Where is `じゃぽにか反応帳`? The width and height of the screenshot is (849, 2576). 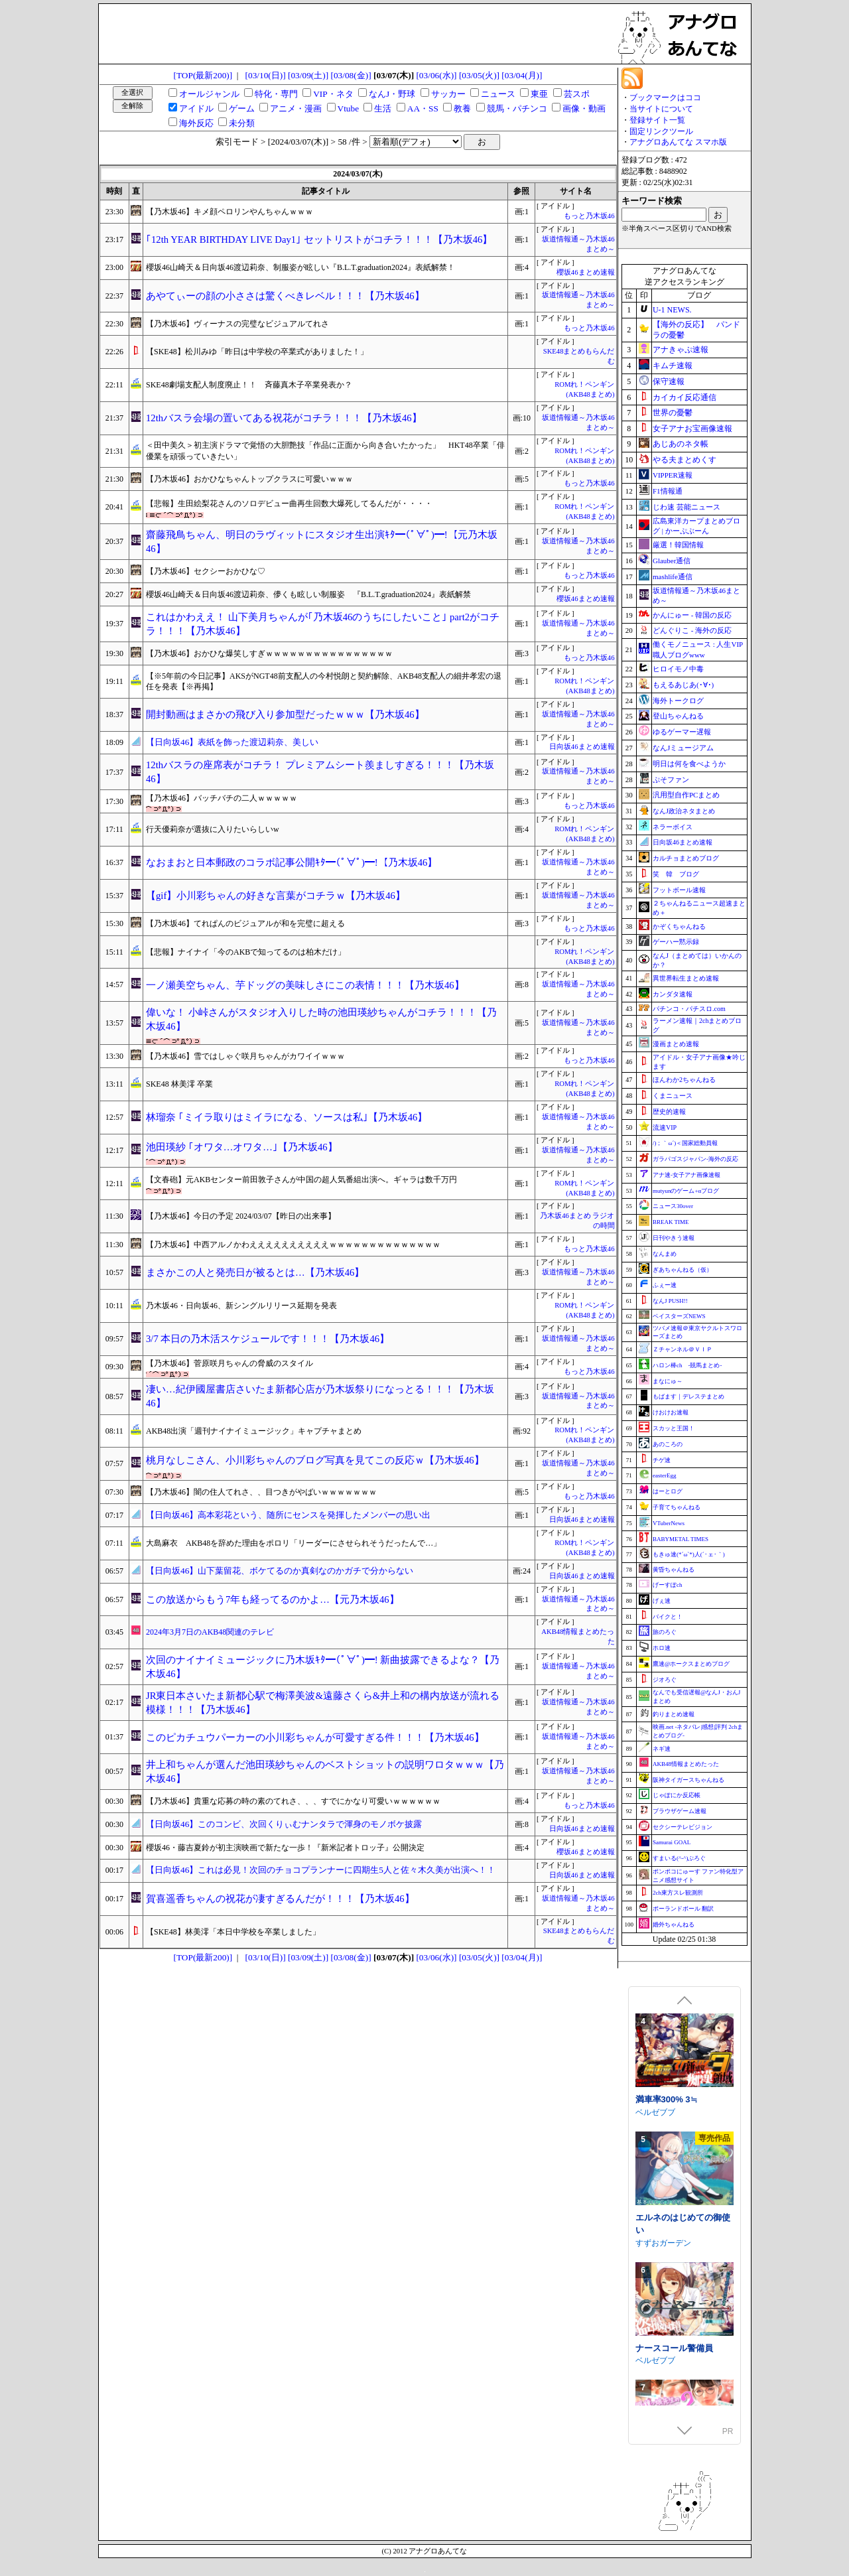
じゃぽにか反応帳 is located at coordinates (676, 1795).